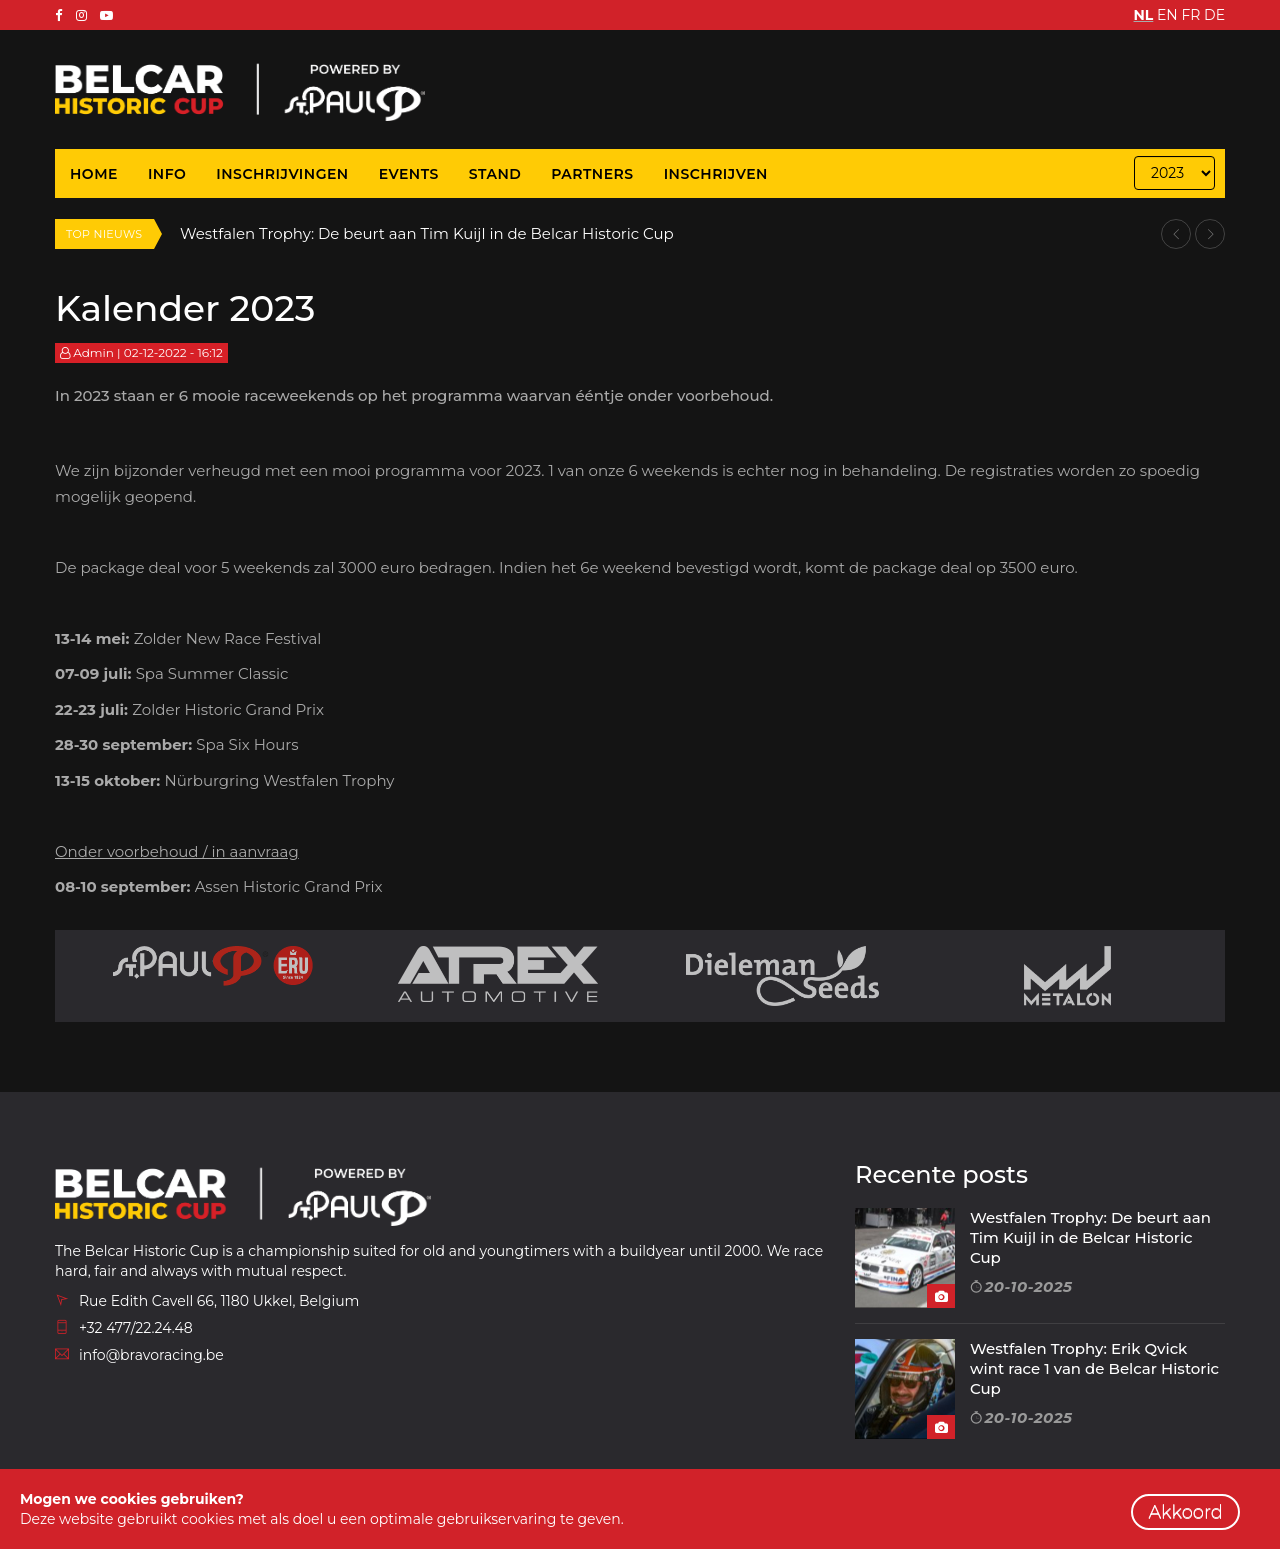  What do you see at coordinates (427, 233) in the screenshot?
I see `Westfalen Trophy: De beurt aan Tim Kuijl in de Belcar Historic Cup` at bounding box center [427, 233].